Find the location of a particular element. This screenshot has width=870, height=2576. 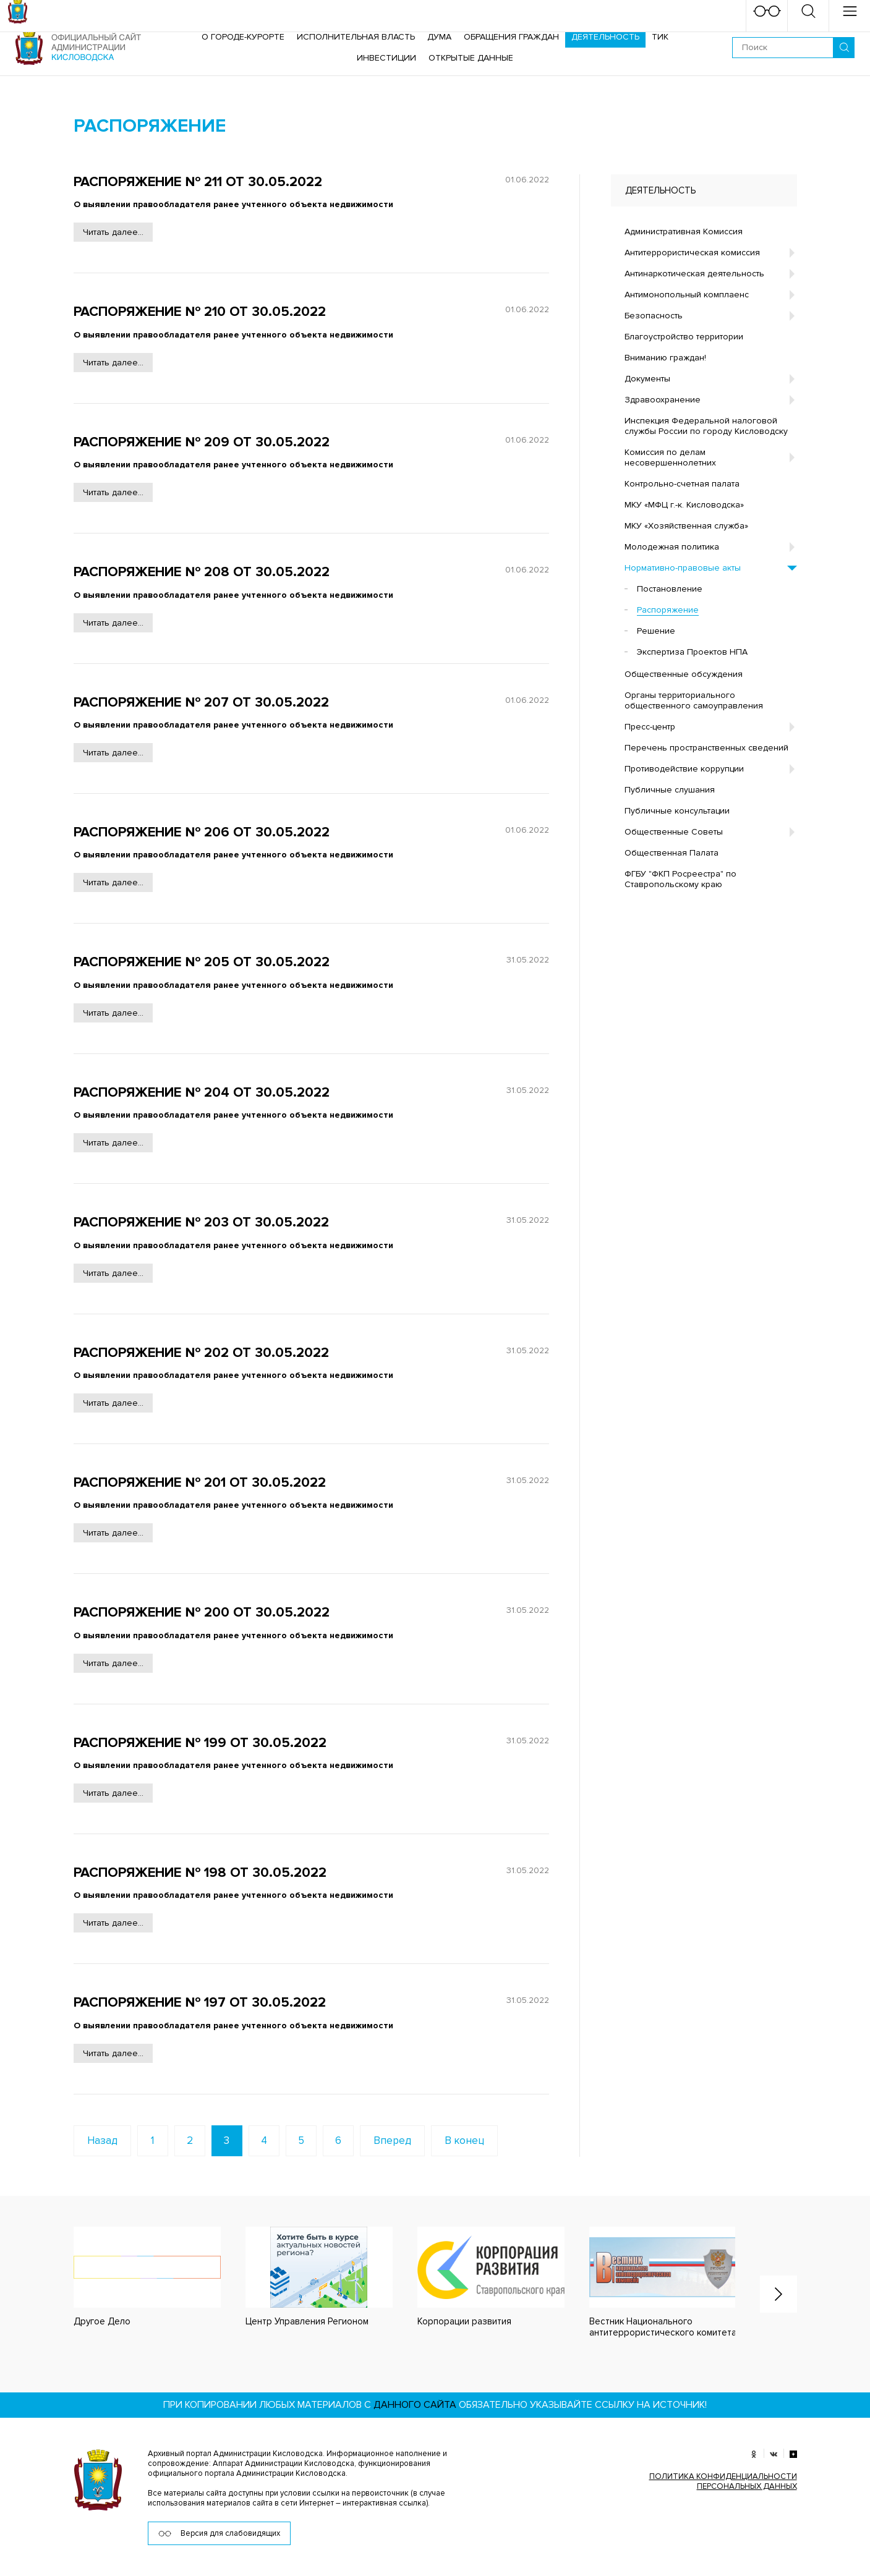

Исполнительная власть is located at coordinates (356, 37).